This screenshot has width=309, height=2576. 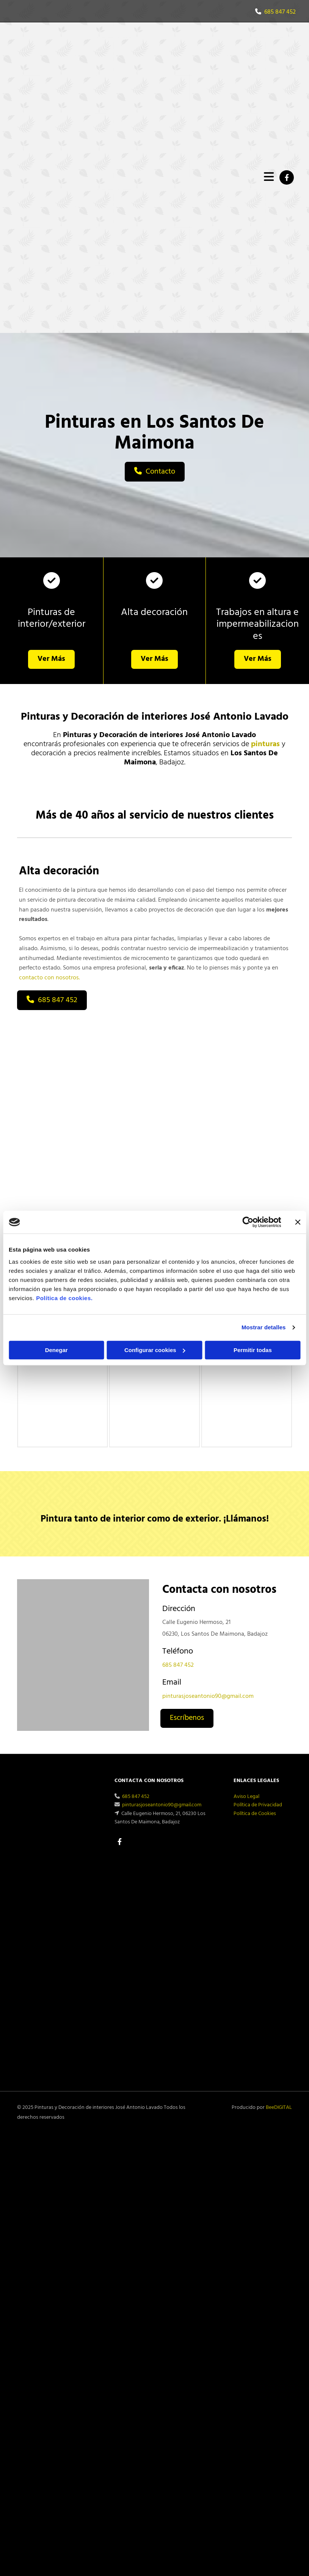 What do you see at coordinates (280, 12) in the screenshot?
I see `685 847 452` at bounding box center [280, 12].